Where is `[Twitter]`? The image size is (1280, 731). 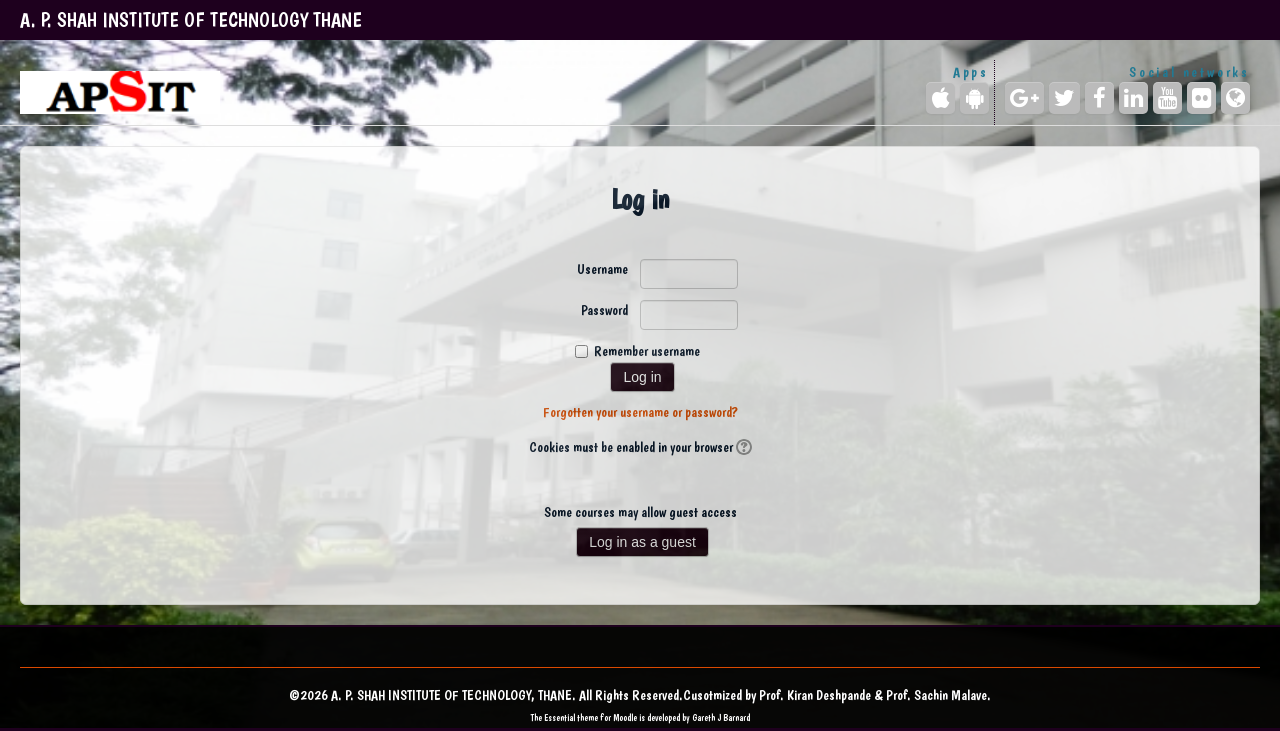 [Twitter] is located at coordinates (1064, 98).